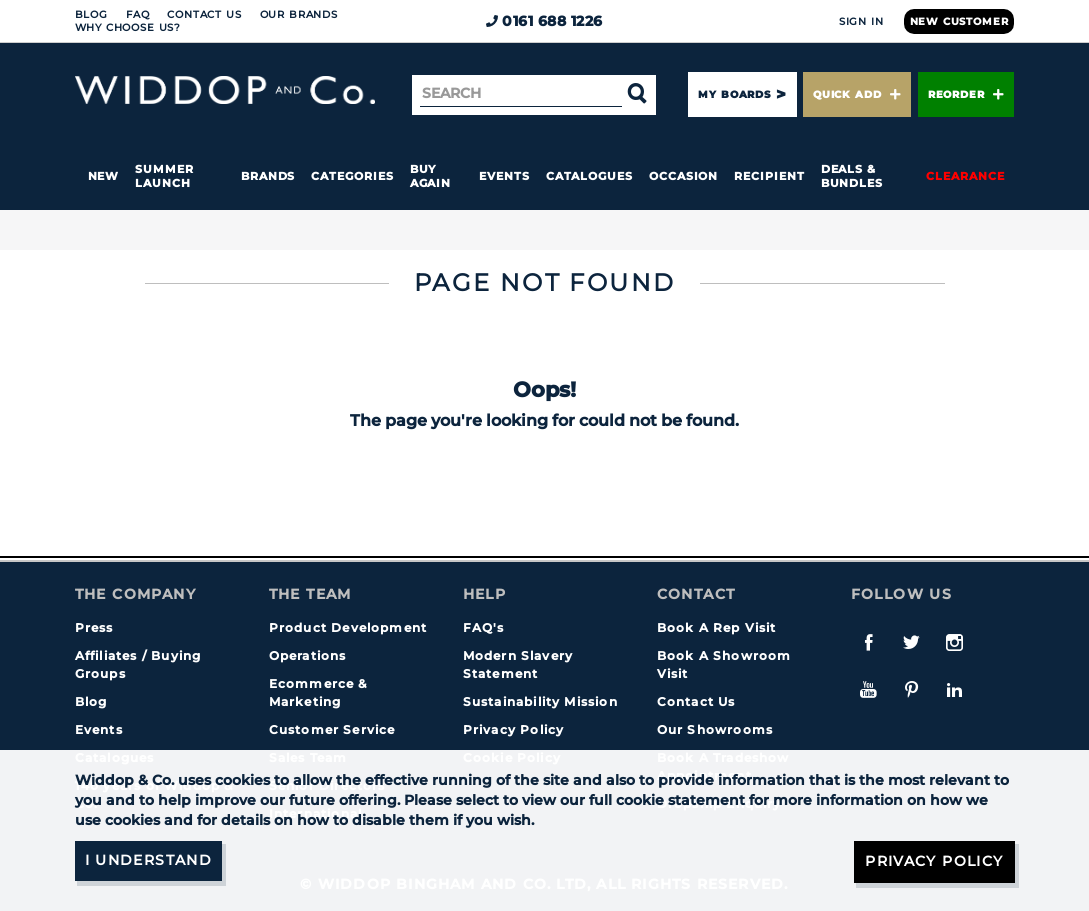 This screenshot has width=1089, height=911. What do you see at coordinates (204, 14) in the screenshot?
I see `Contact Us` at bounding box center [204, 14].